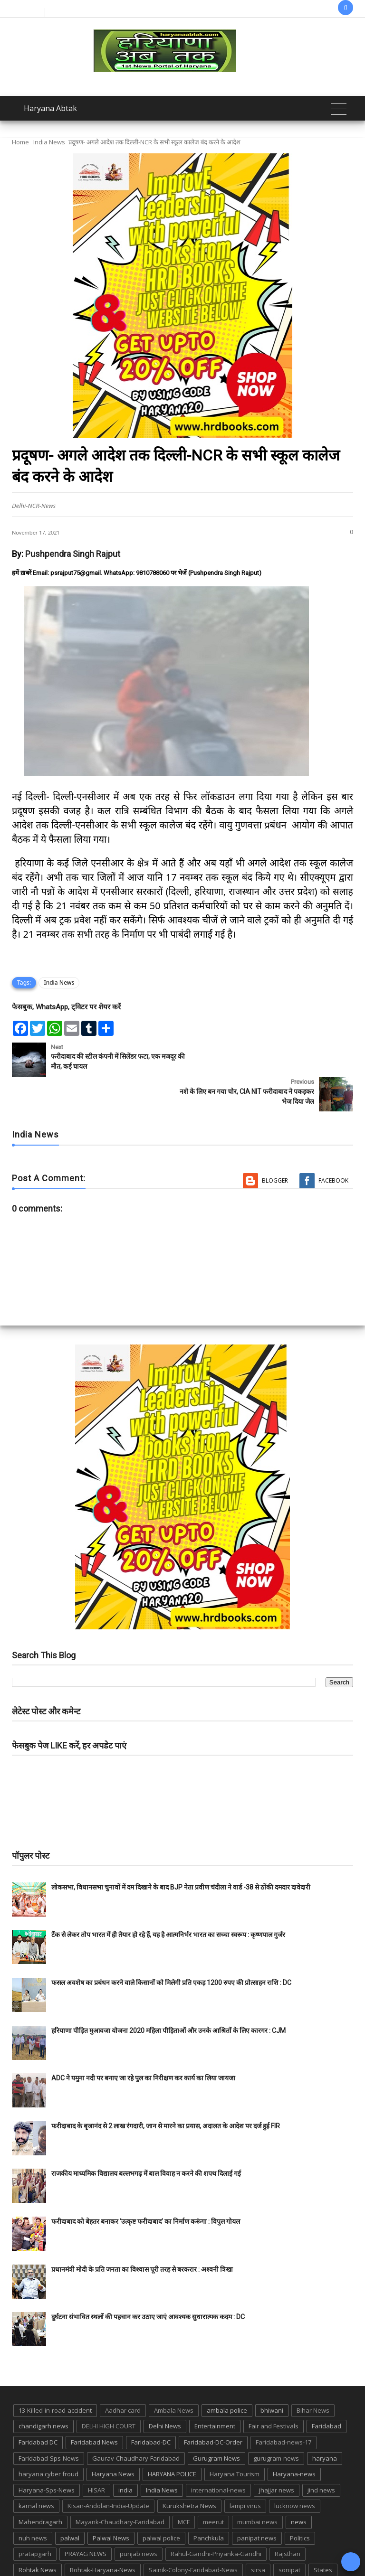 The width and height of the screenshot is (365, 2576). What do you see at coordinates (165, 2091) in the screenshot?
I see `फरीदाबाद के बृजानंद से 2 लाख रंगदारी, जान से मारने का प्रयास, अदालत के आदेश पर दर्ज हुई FIR` at bounding box center [165, 2091].